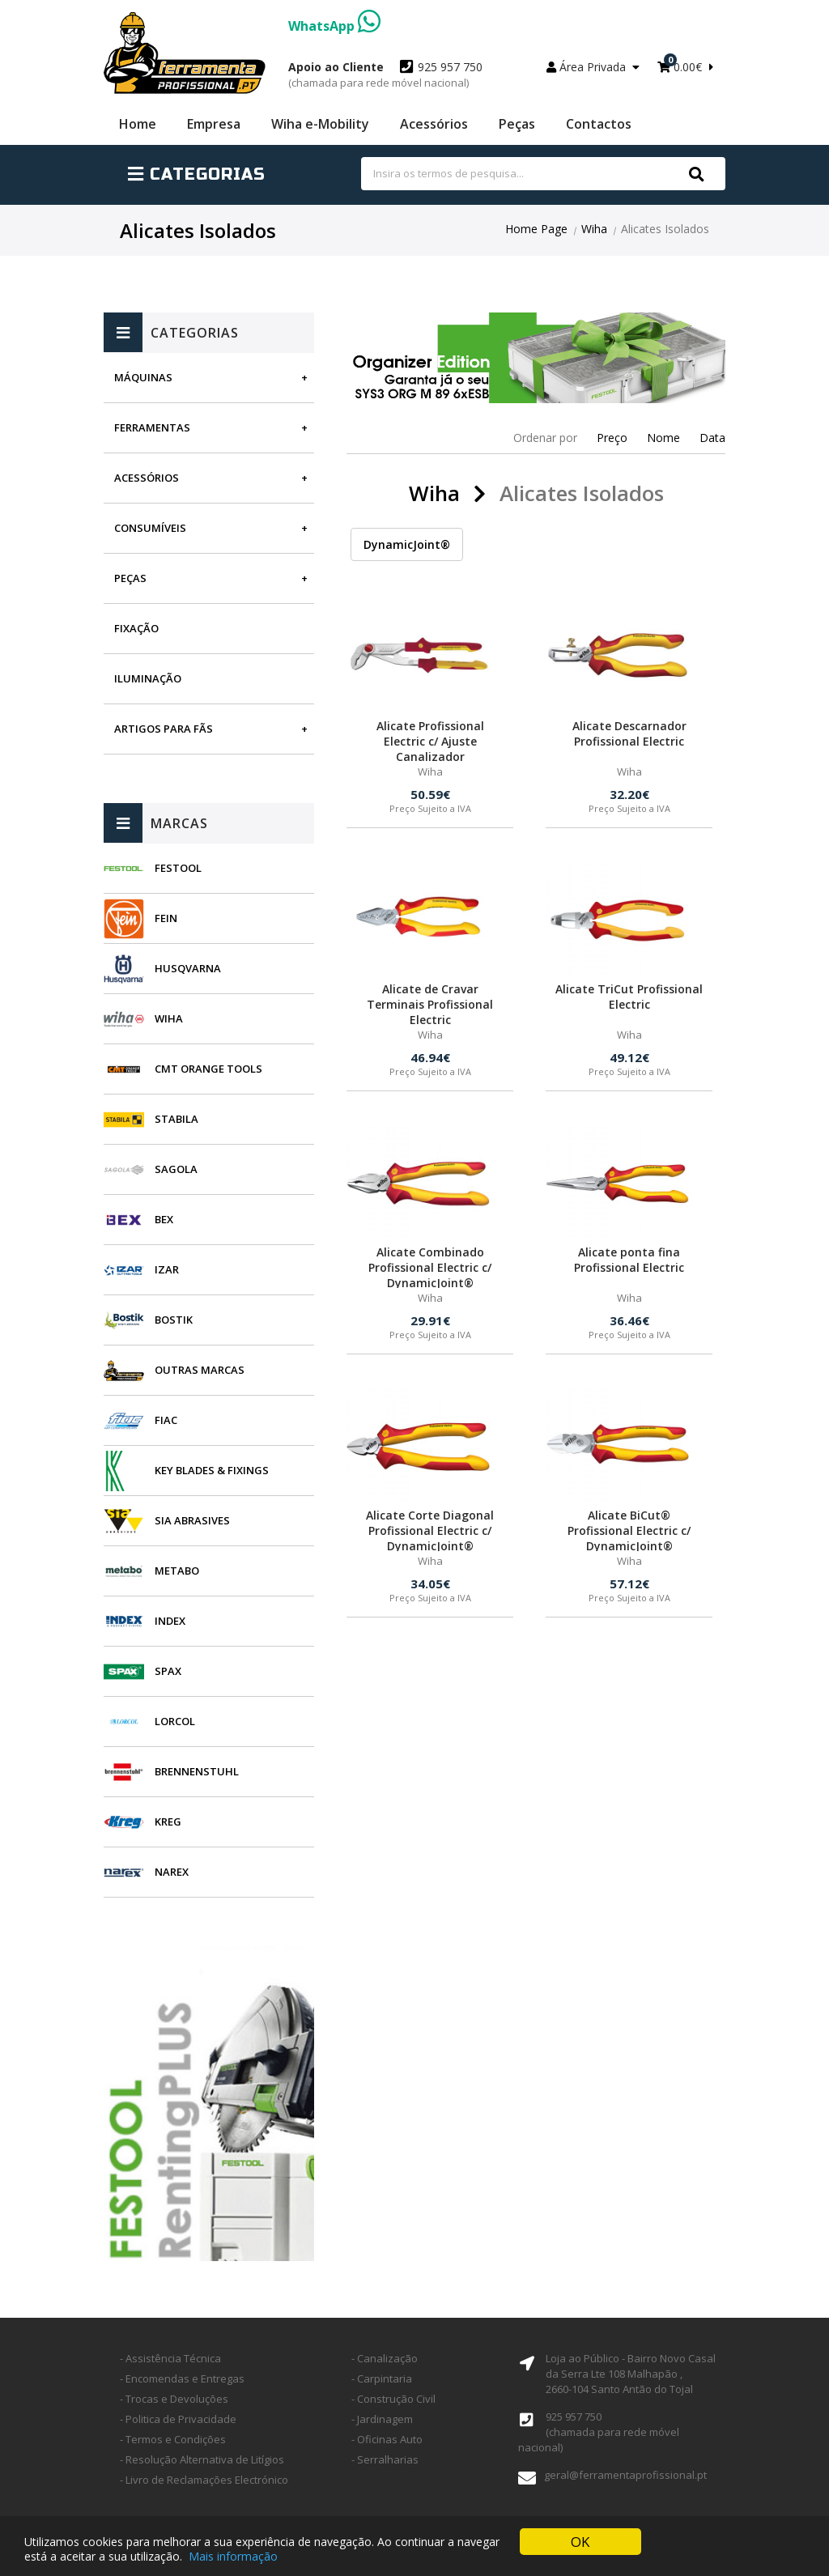 The image size is (829, 2576). Describe the element at coordinates (176, 1169) in the screenshot. I see `Sagola` at that location.